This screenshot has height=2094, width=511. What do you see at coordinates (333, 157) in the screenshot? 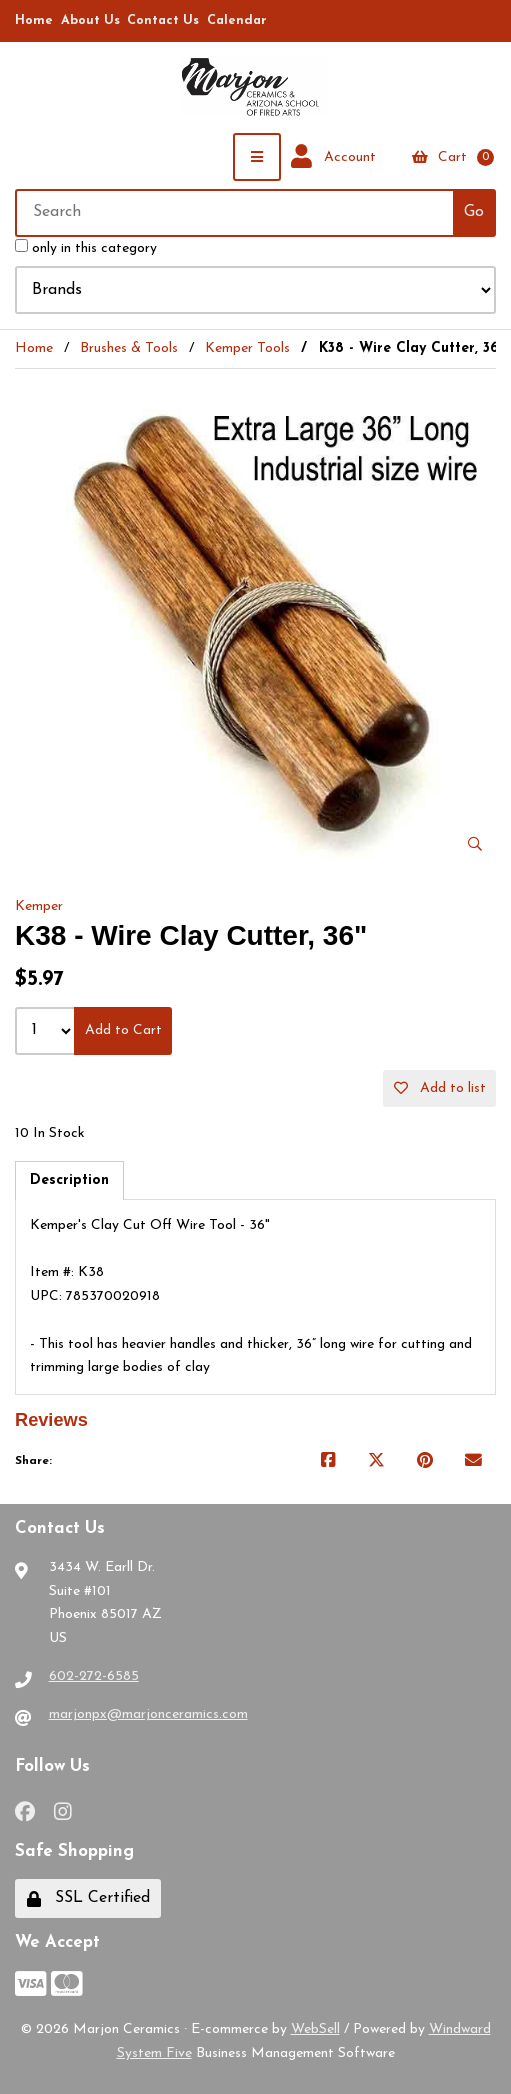
I see `Account` at bounding box center [333, 157].